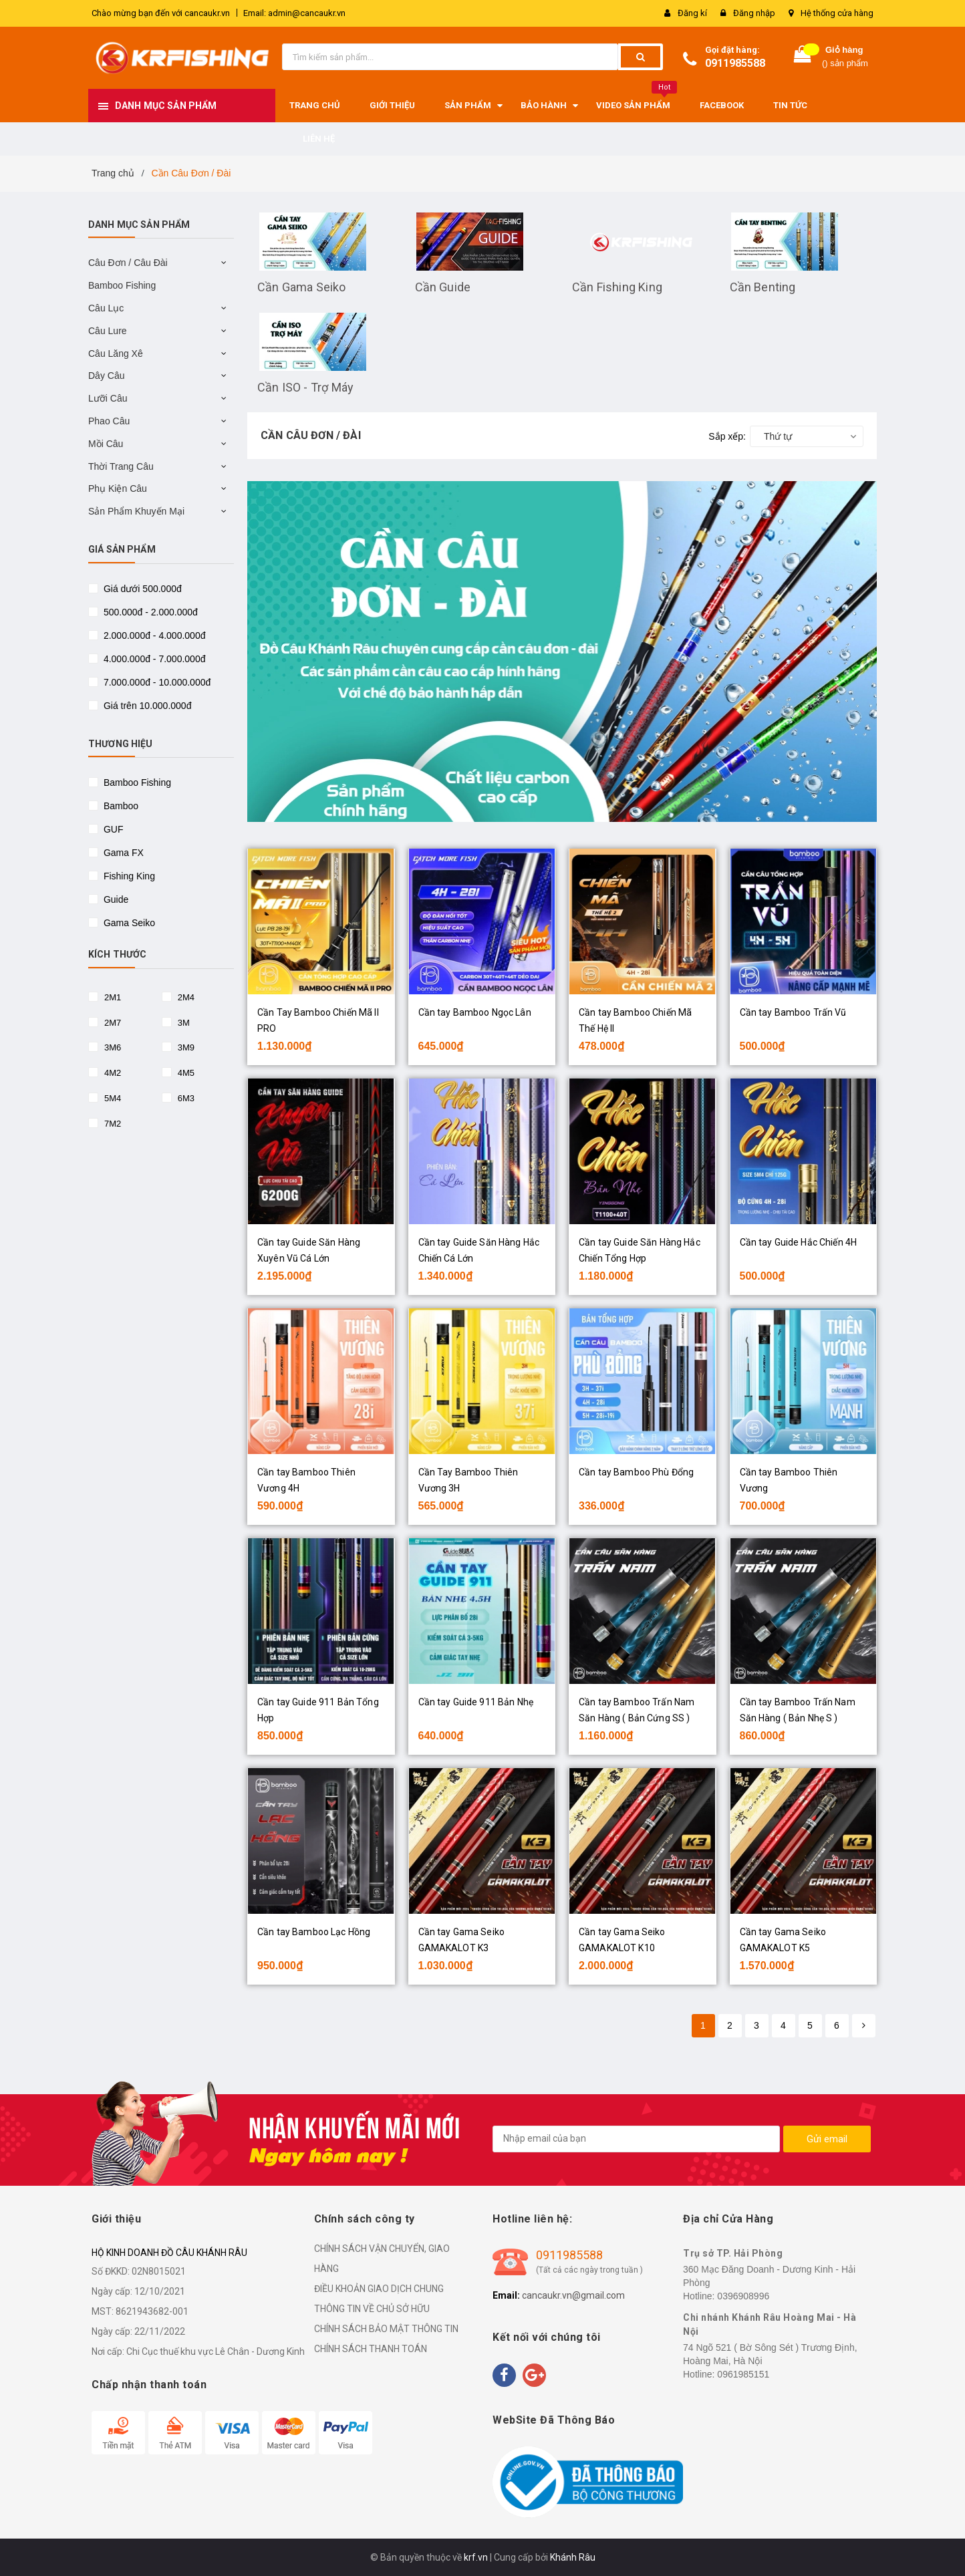  What do you see at coordinates (136, 511) in the screenshot?
I see `Sản Phẩm Khuyến Mại` at bounding box center [136, 511].